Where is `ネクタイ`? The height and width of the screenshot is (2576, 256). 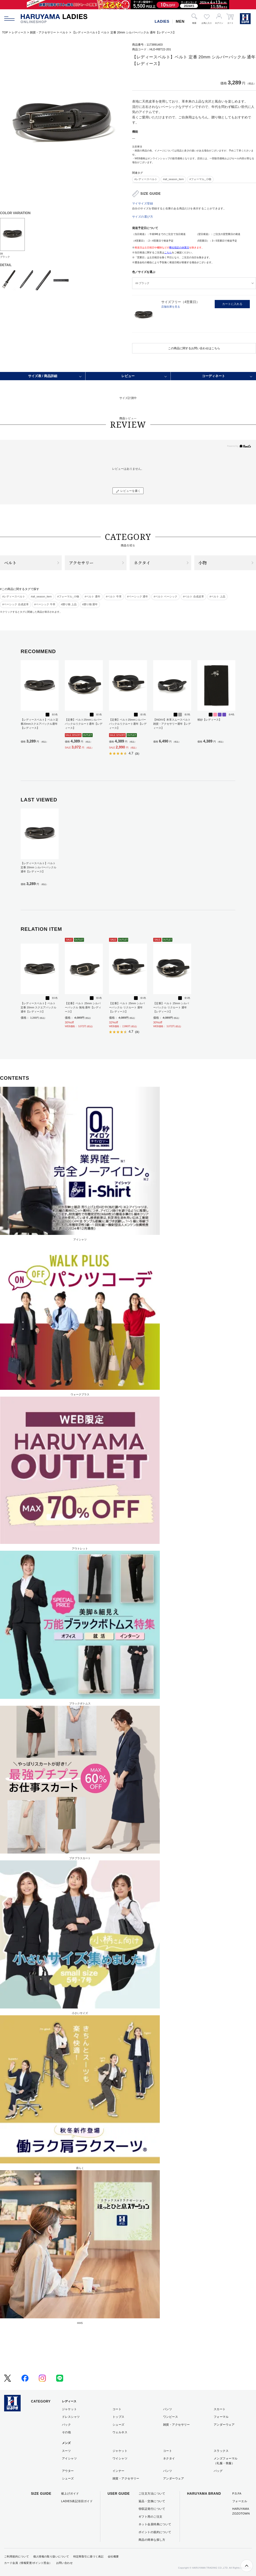 ネクタイ is located at coordinates (142, 563).